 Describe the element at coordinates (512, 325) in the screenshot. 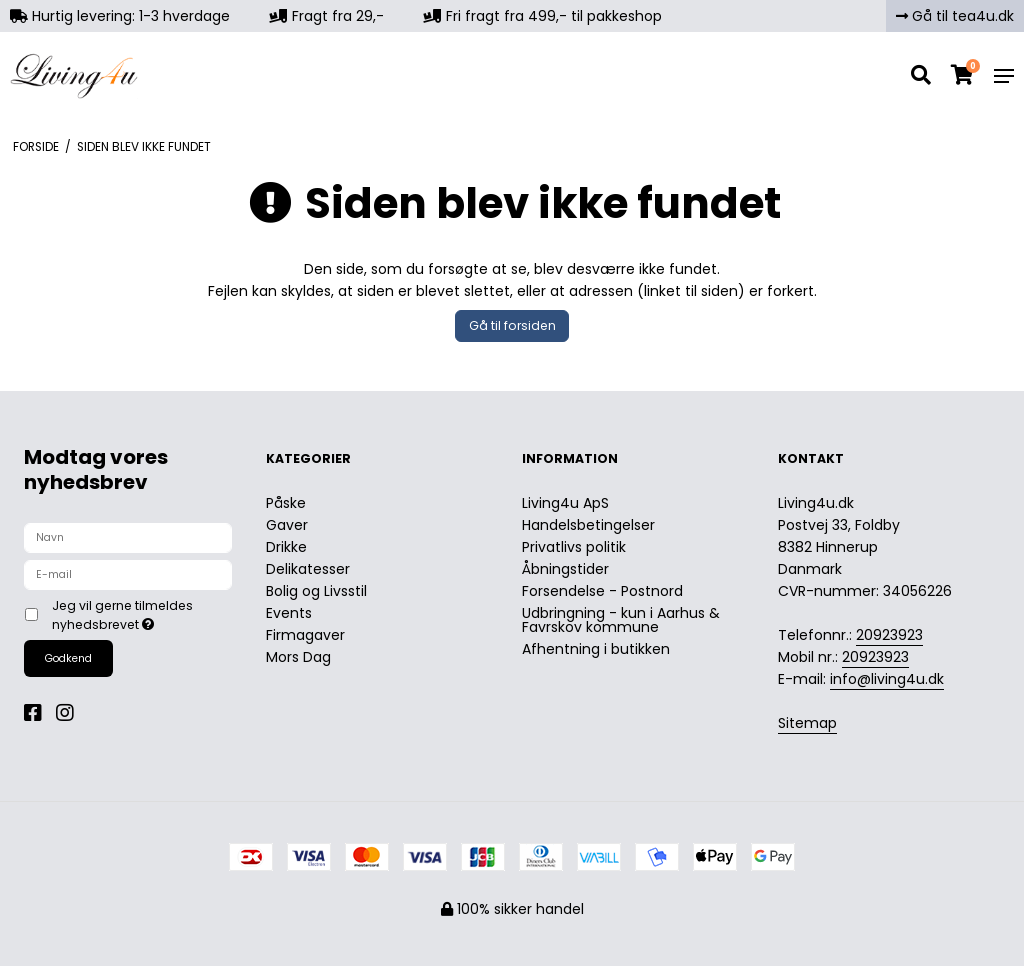

I see `Gå til forsiden` at that location.